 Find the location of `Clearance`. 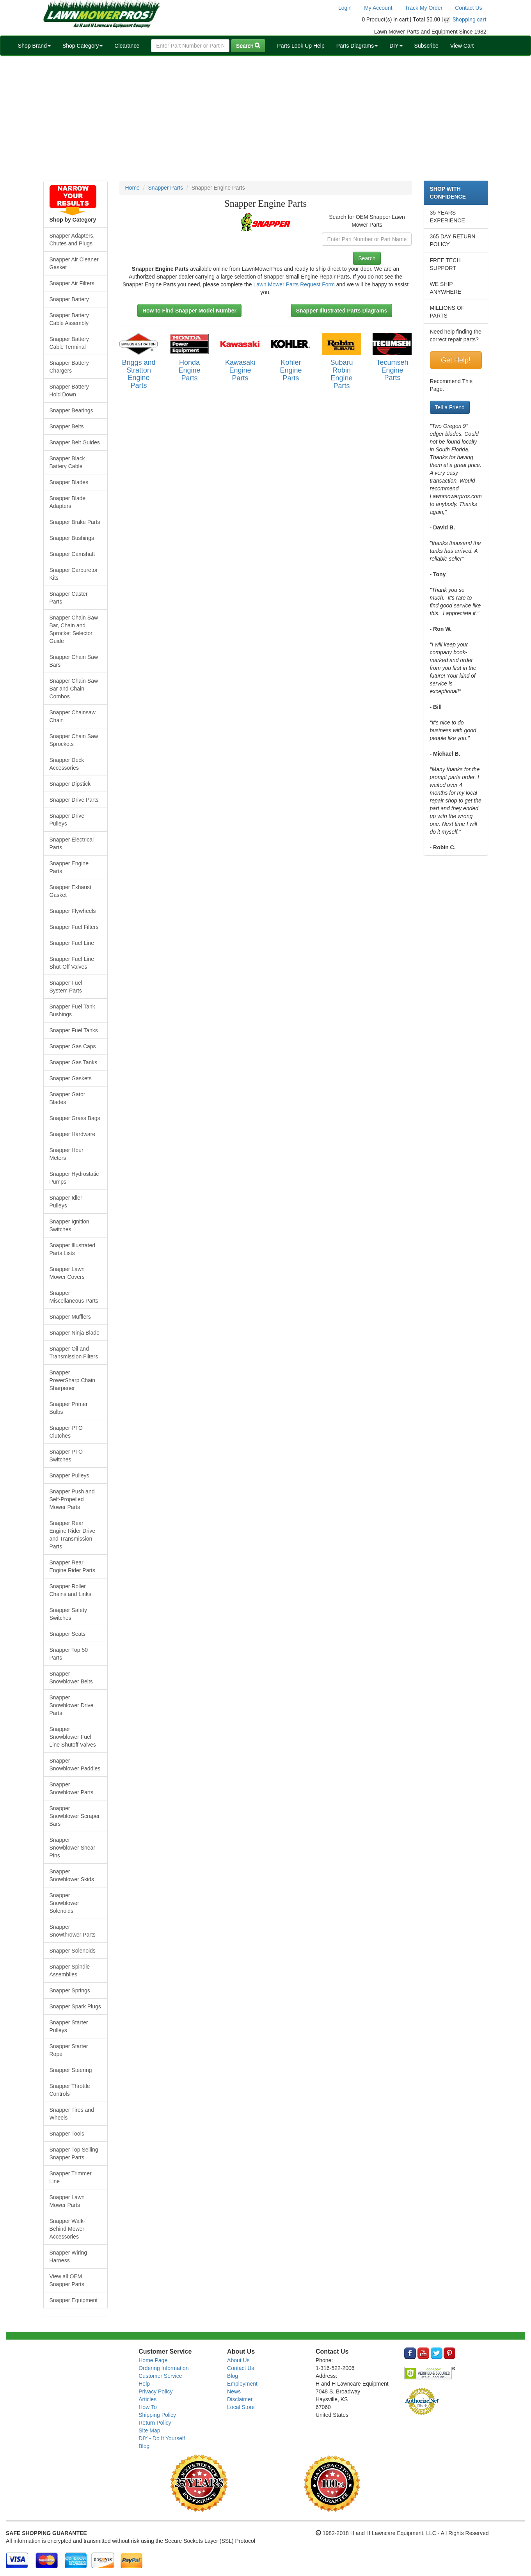

Clearance is located at coordinates (126, 46).